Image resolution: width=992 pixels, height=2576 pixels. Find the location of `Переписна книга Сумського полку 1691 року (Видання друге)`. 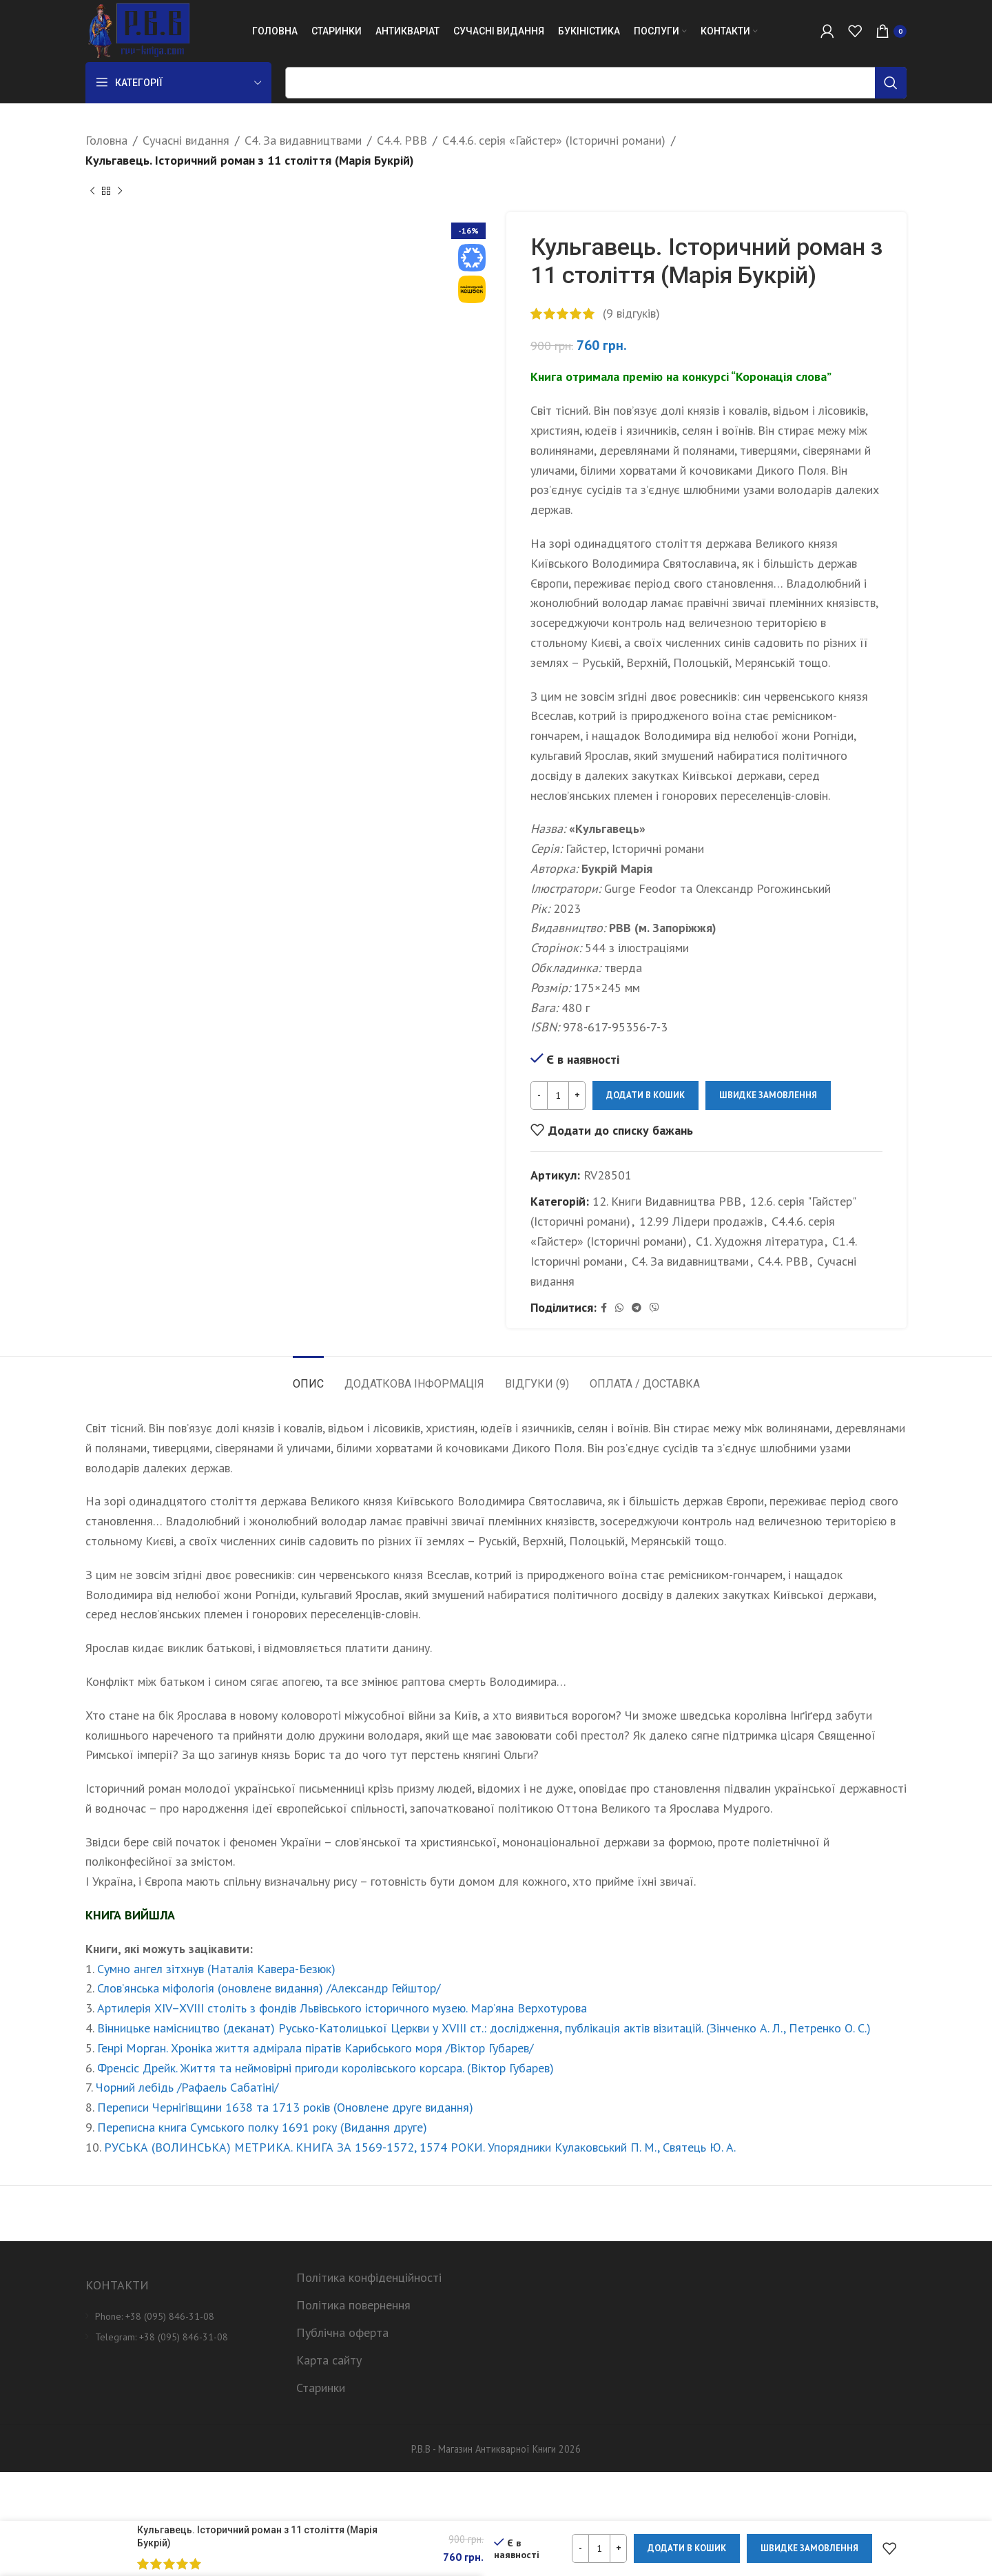

Переписна книга Сумського полку 1691 року (Видання друге) is located at coordinates (262, 2127).